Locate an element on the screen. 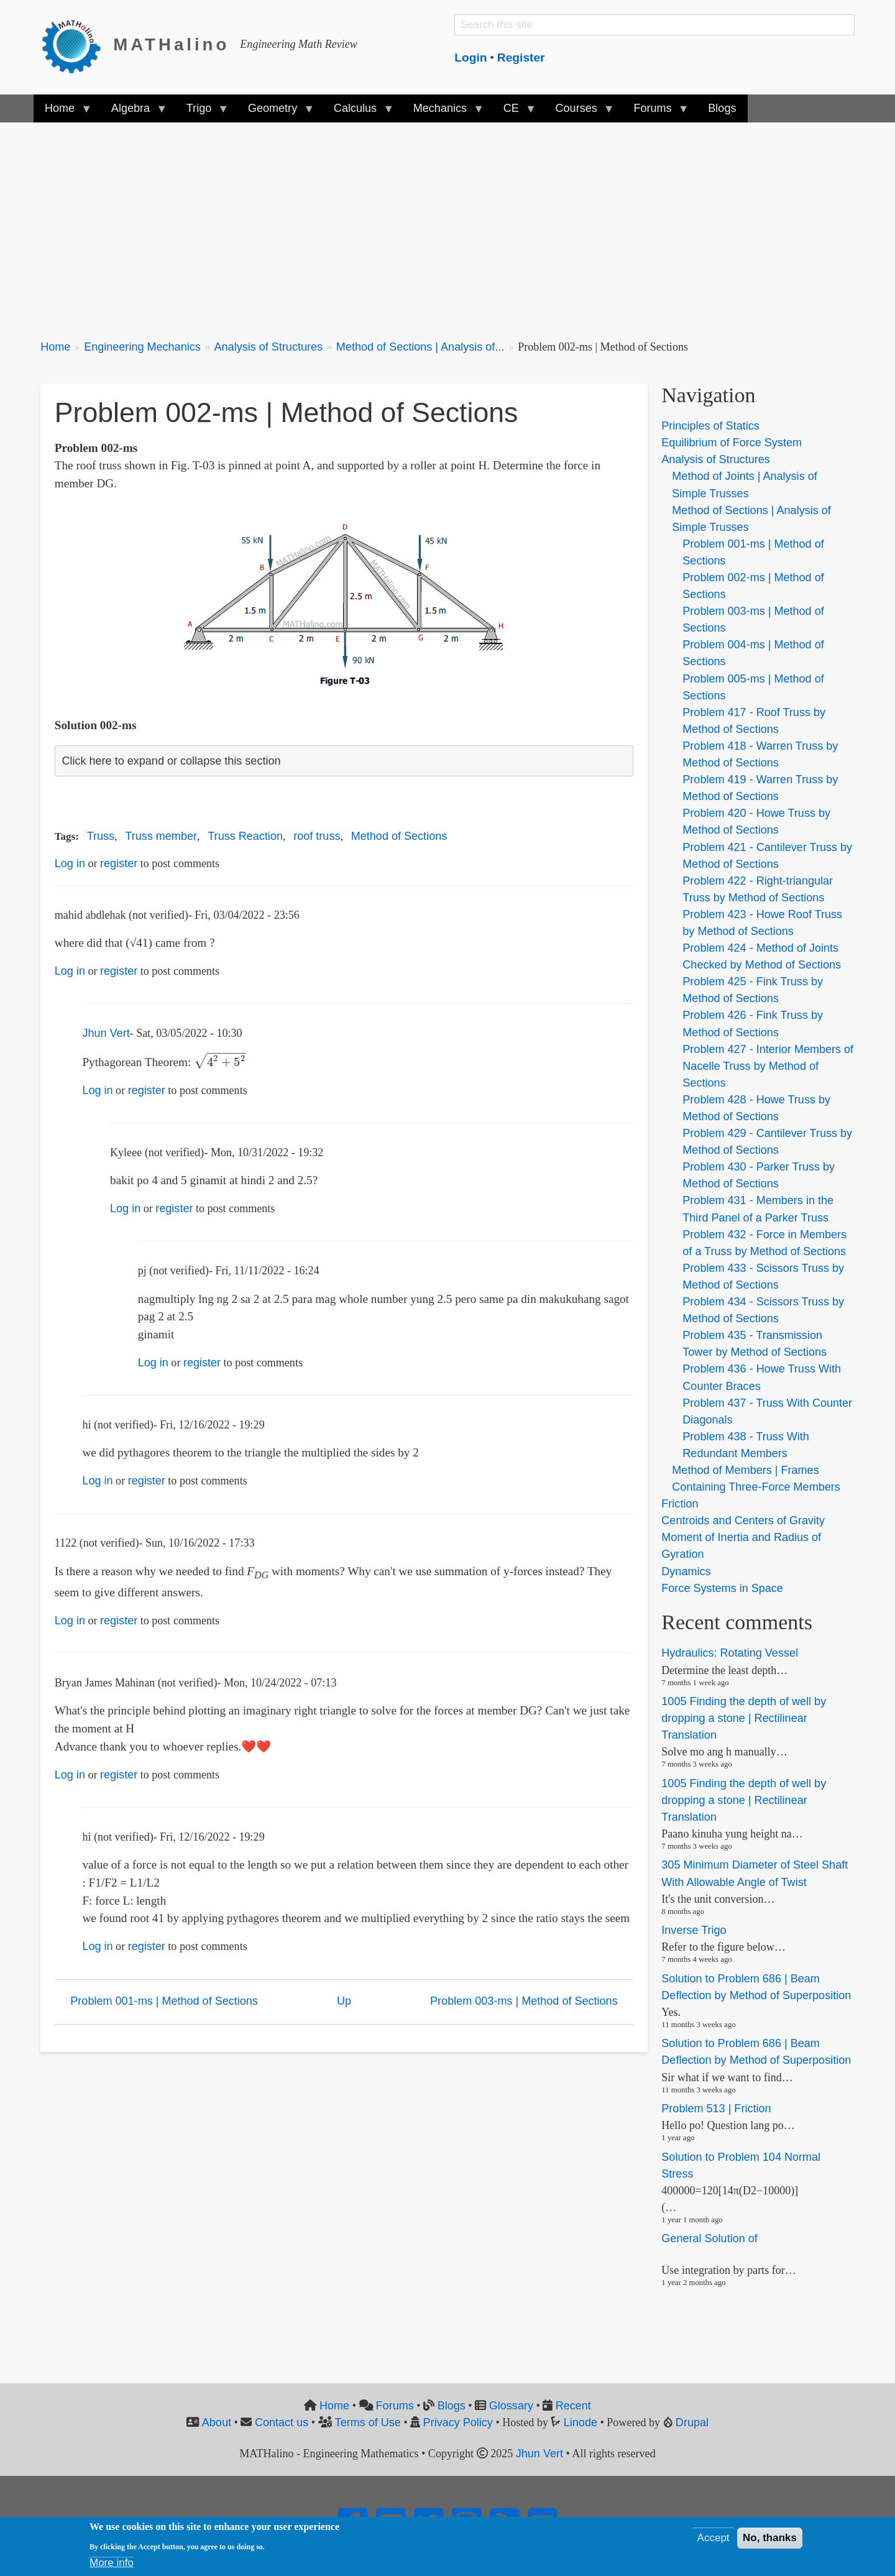 Image resolution: width=895 pixels, height=2576 pixels. Friction is located at coordinates (679, 1503).